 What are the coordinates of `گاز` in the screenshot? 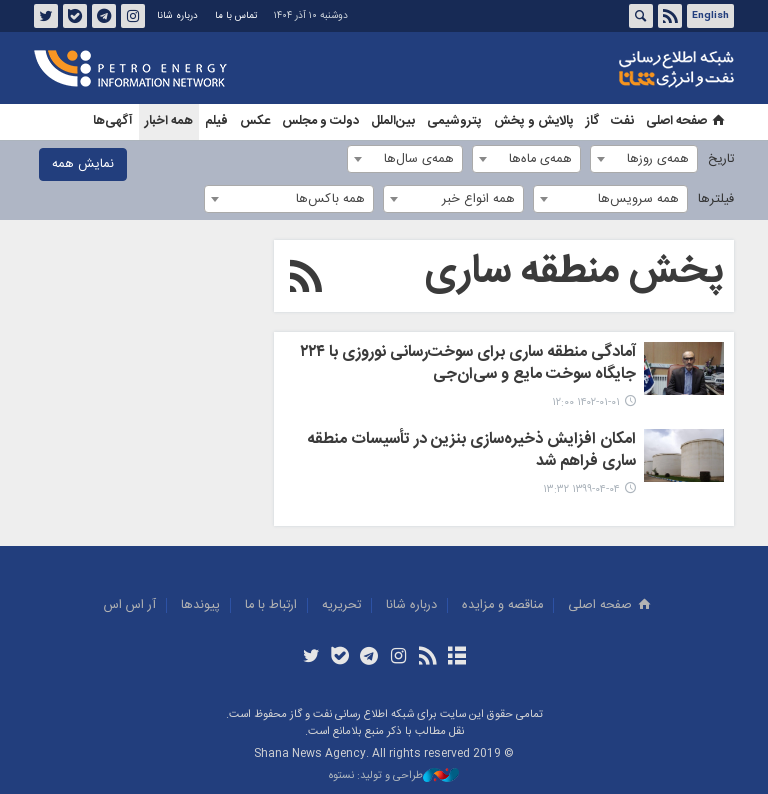 It's located at (592, 121).